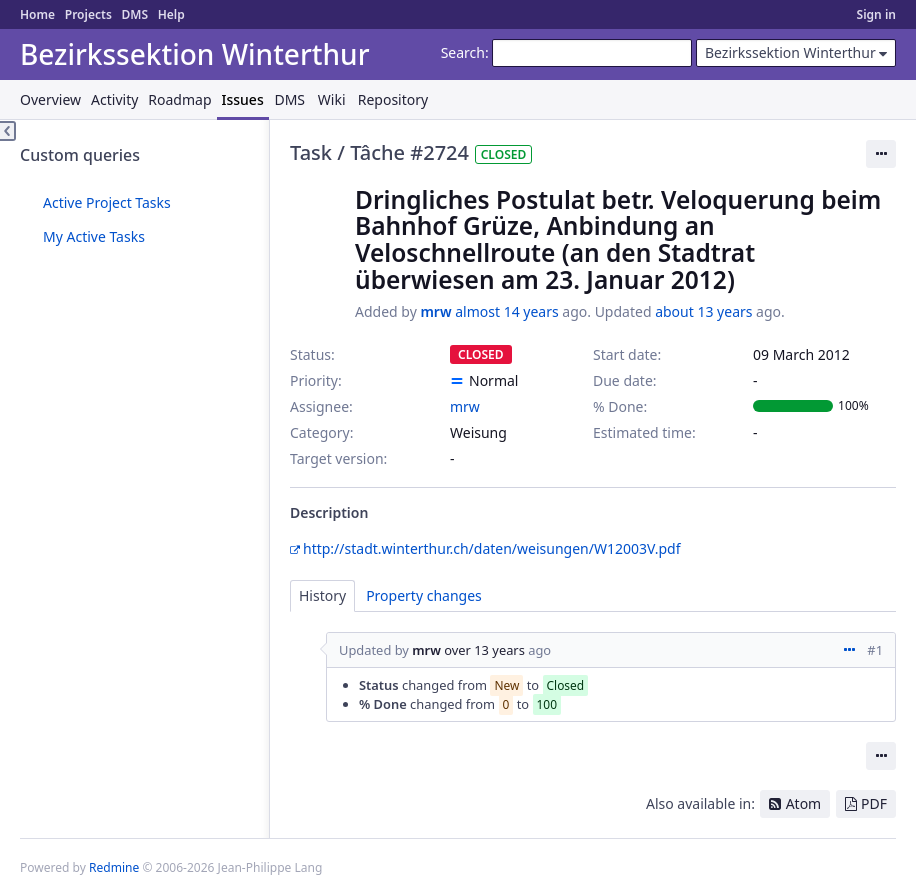 This screenshot has height=896, width=916. What do you see at coordinates (876, 14) in the screenshot?
I see `Sign in` at bounding box center [876, 14].